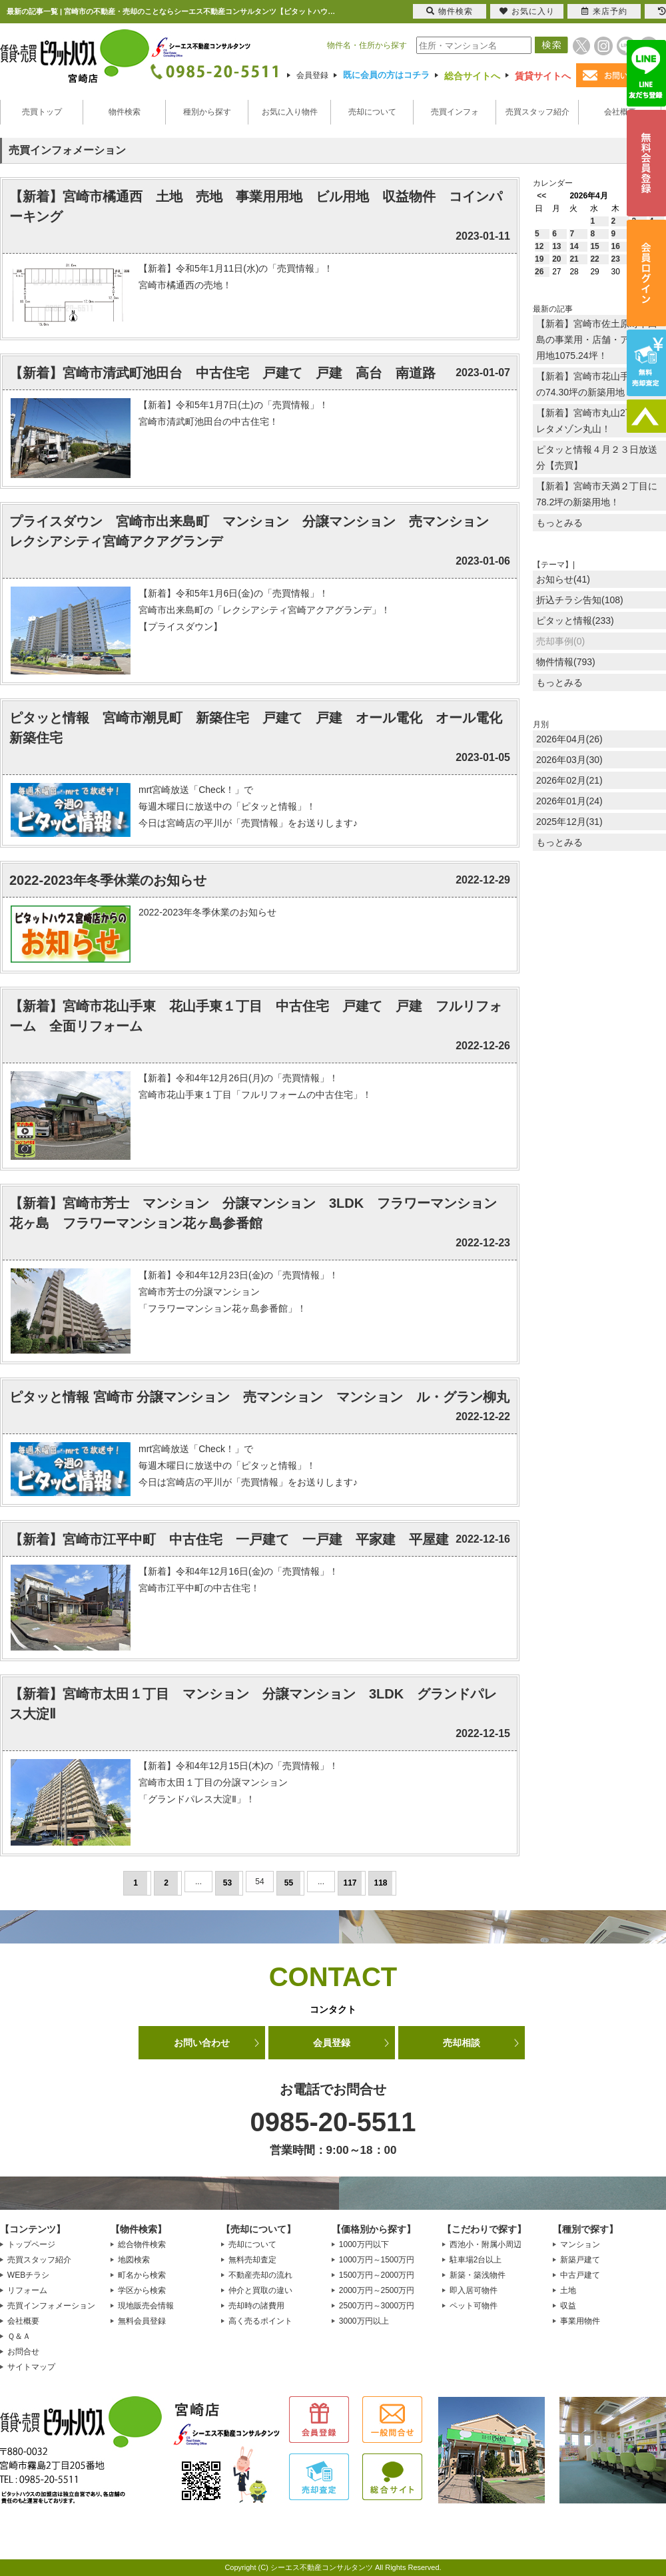 The height and width of the screenshot is (2576, 666). What do you see at coordinates (596, 494) in the screenshot?
I see `【新着】宮崎市天満２丁目に78.2坪の新築用地！` at bounding box center [596, 494].